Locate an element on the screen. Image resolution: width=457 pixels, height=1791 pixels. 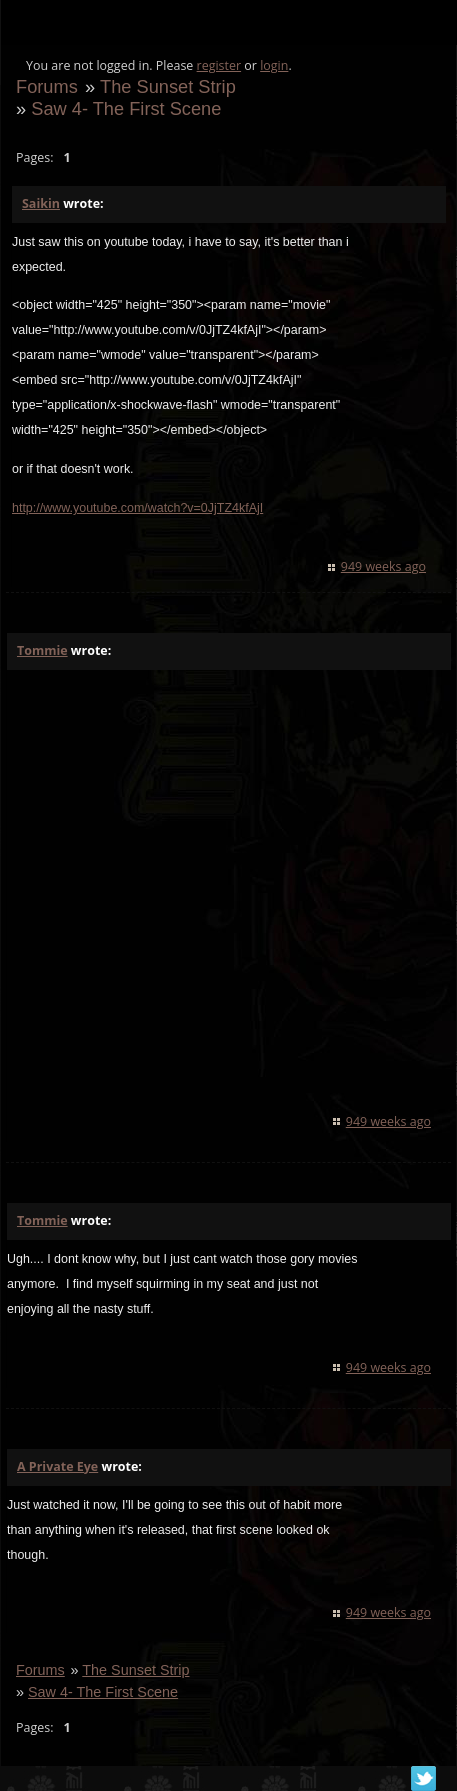
Forums is located at coordinates (47, 86).